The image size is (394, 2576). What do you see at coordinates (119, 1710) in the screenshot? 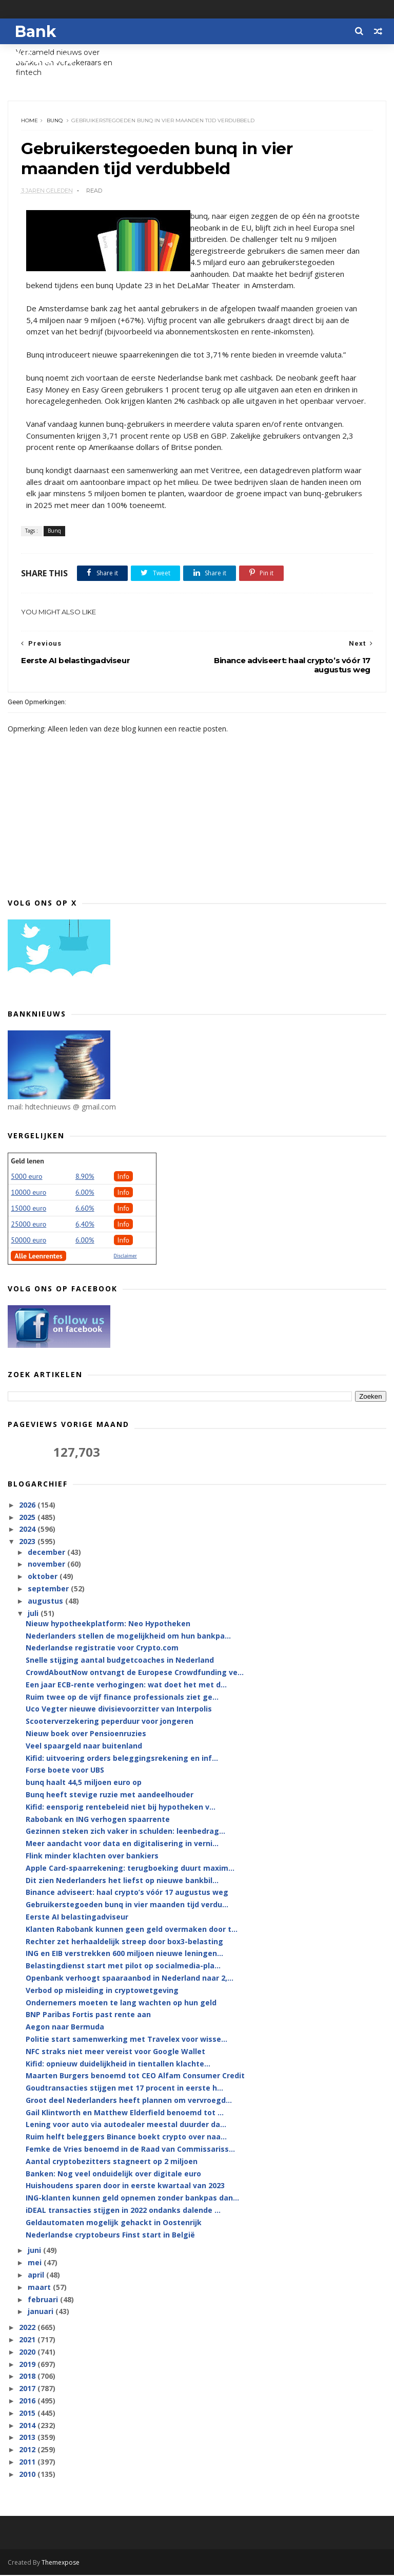
I see `Uco Vegter nieuwe divisievoorzitter van Interpolis` at bounding box center [119, 1710].